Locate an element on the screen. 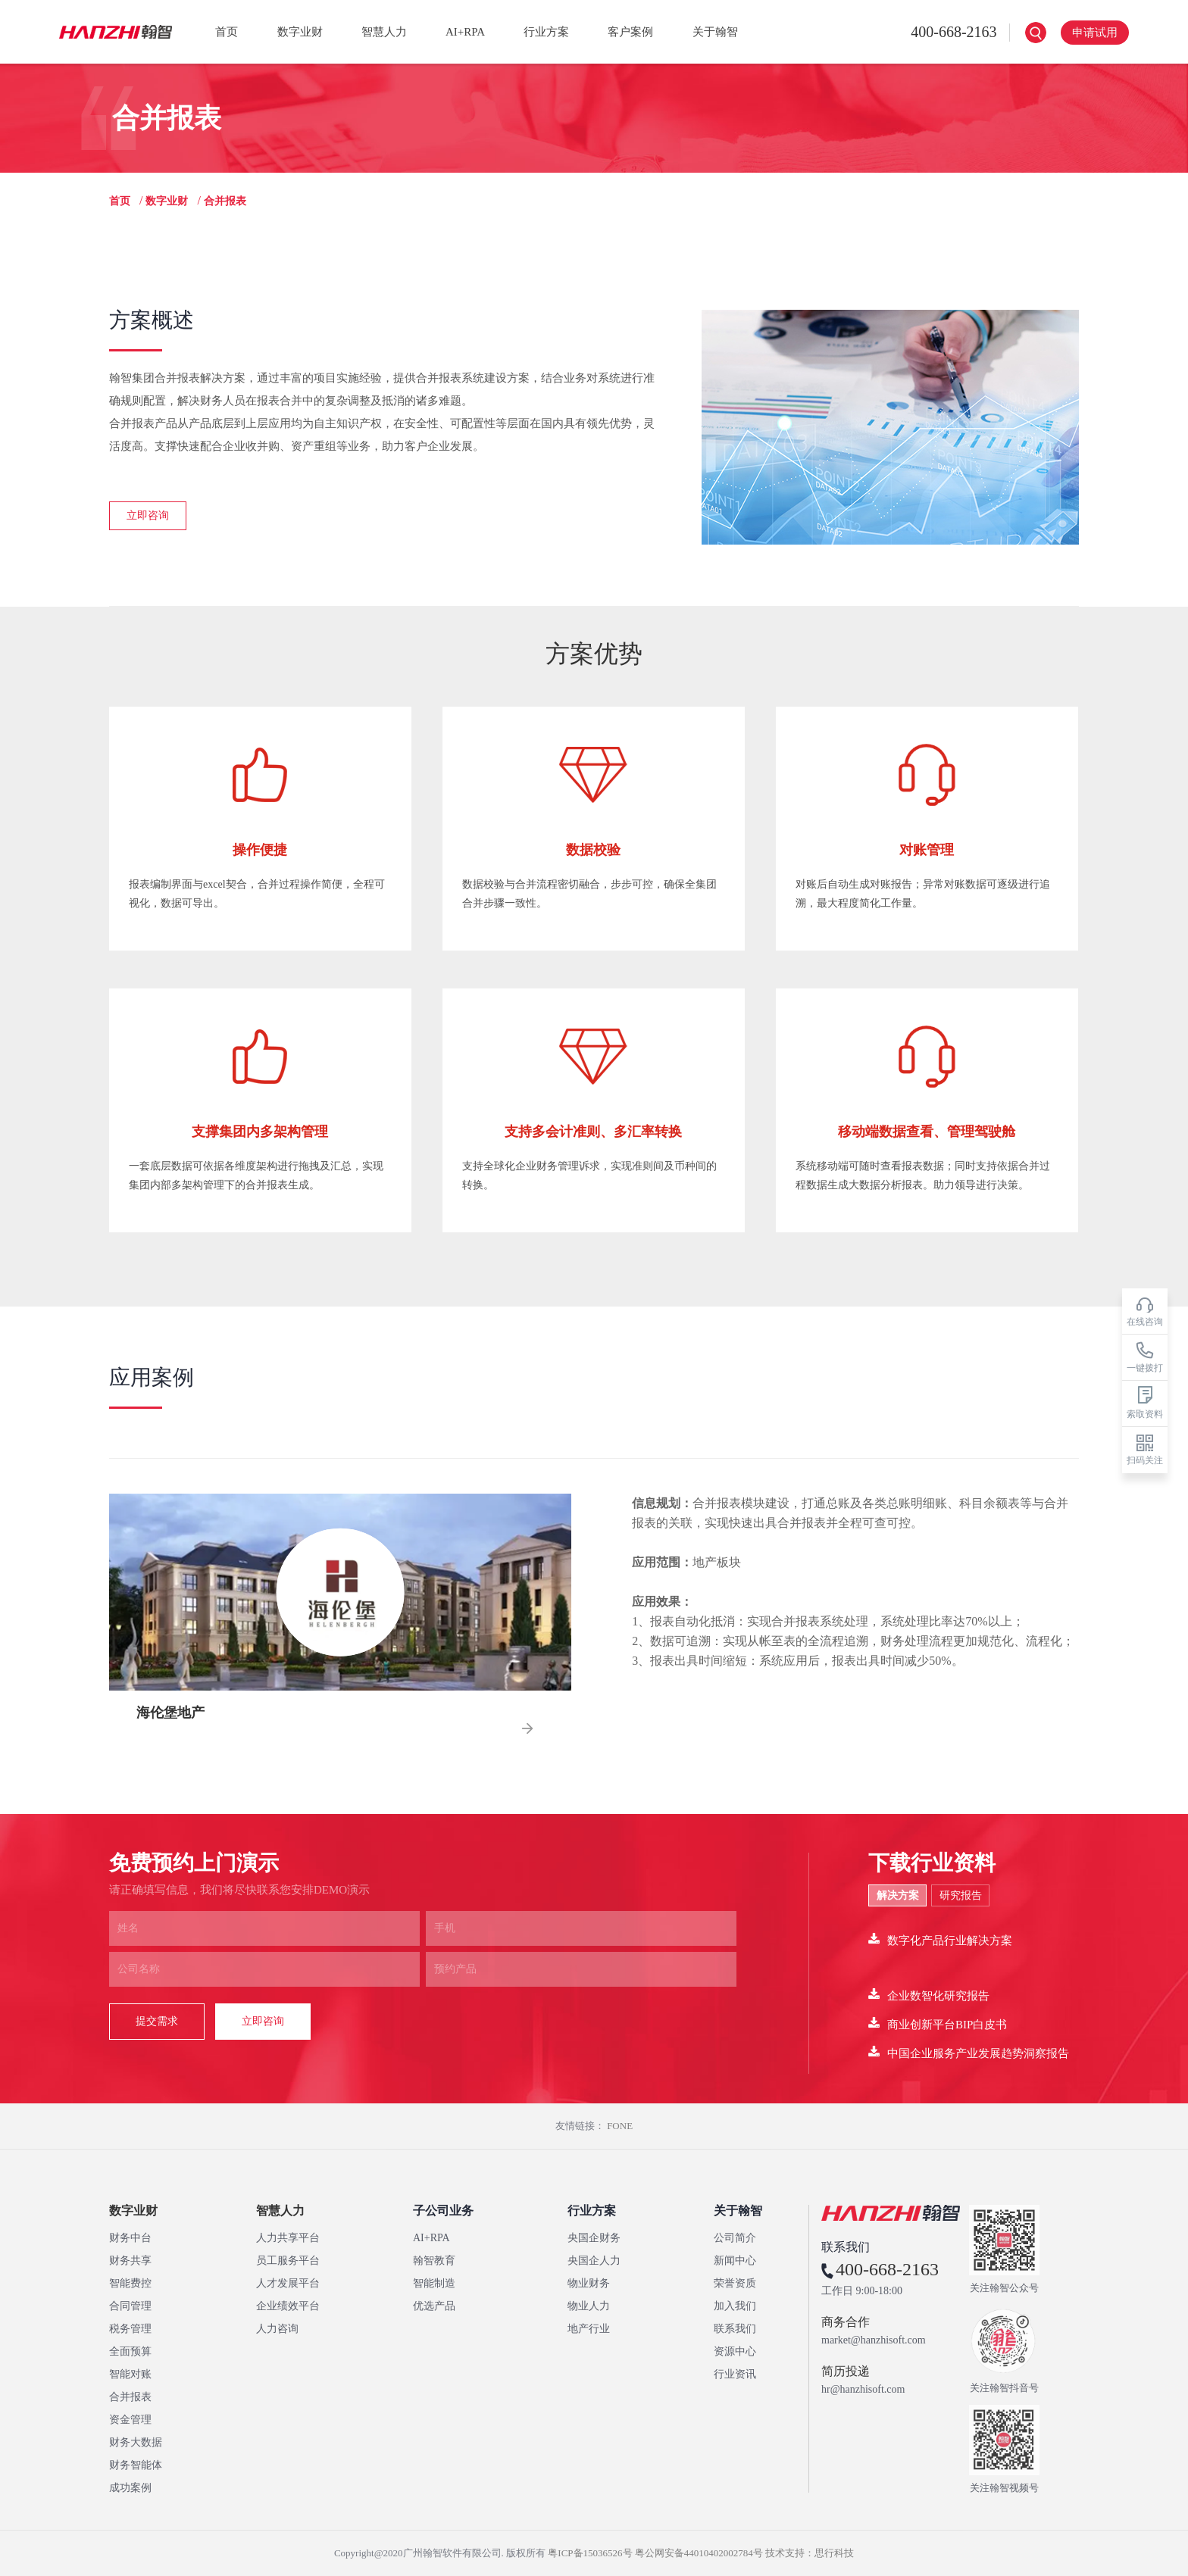 The width and height of the screenshot is (1188, 2576). 合并报表 is located at coordinates (130, 2397).